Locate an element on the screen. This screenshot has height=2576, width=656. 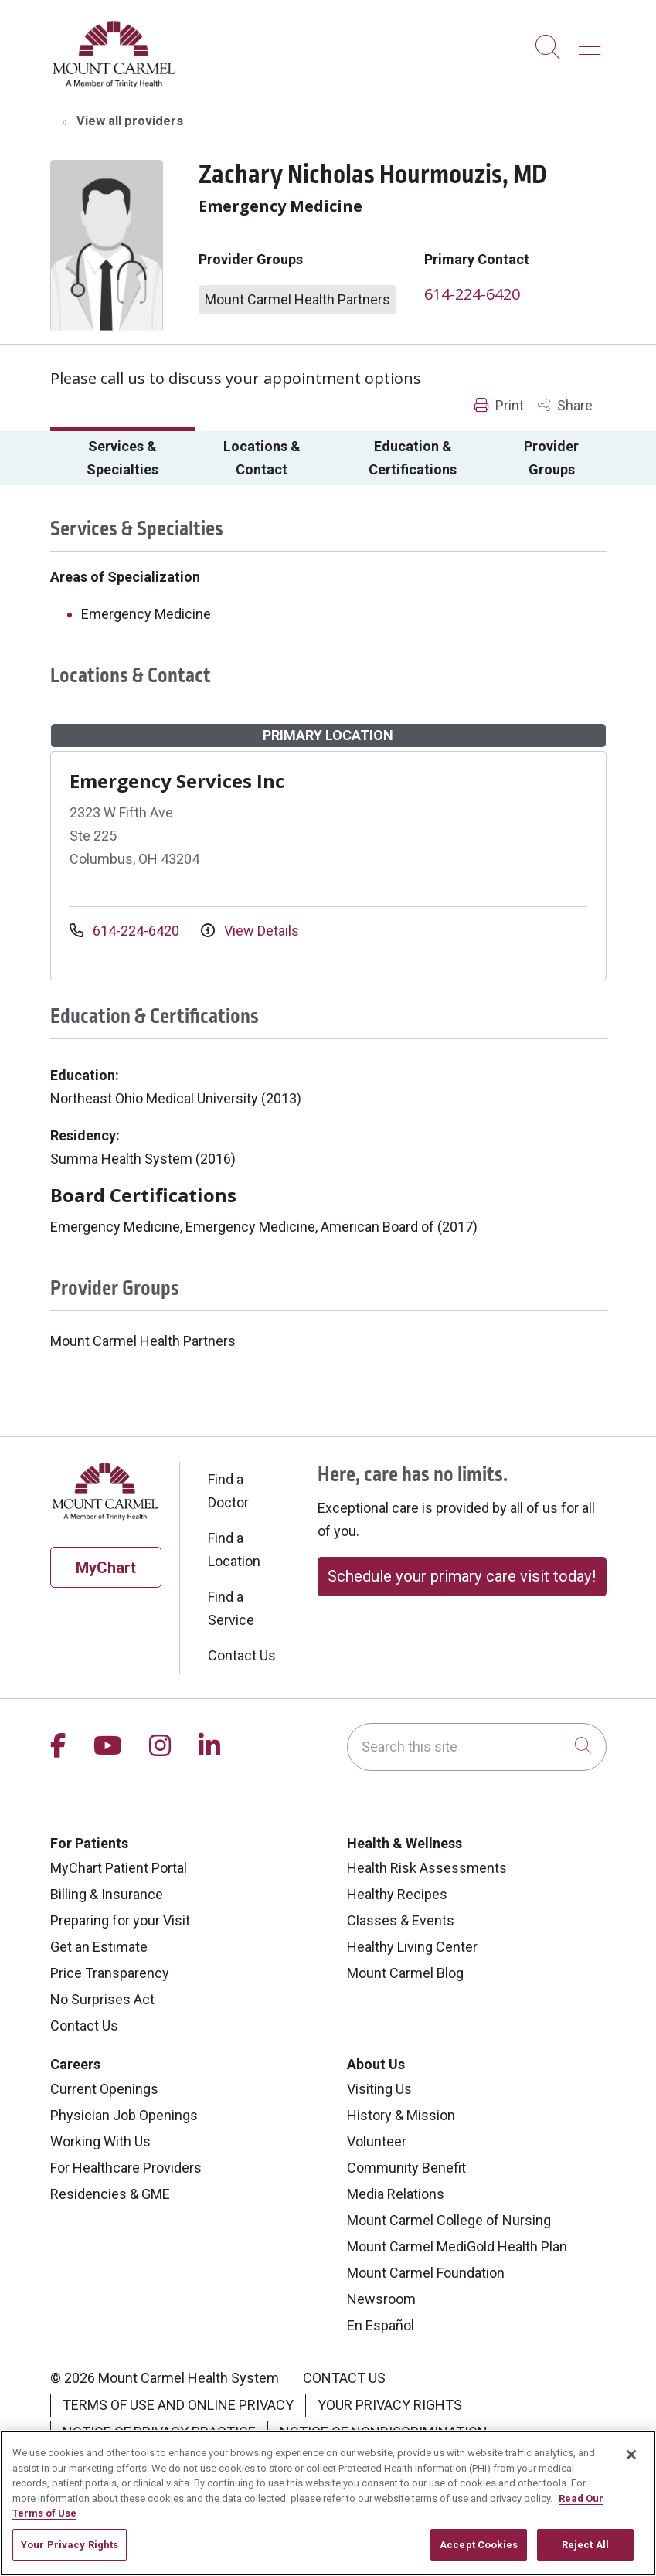
Price Transparency is located at coordinates (109, 1973).